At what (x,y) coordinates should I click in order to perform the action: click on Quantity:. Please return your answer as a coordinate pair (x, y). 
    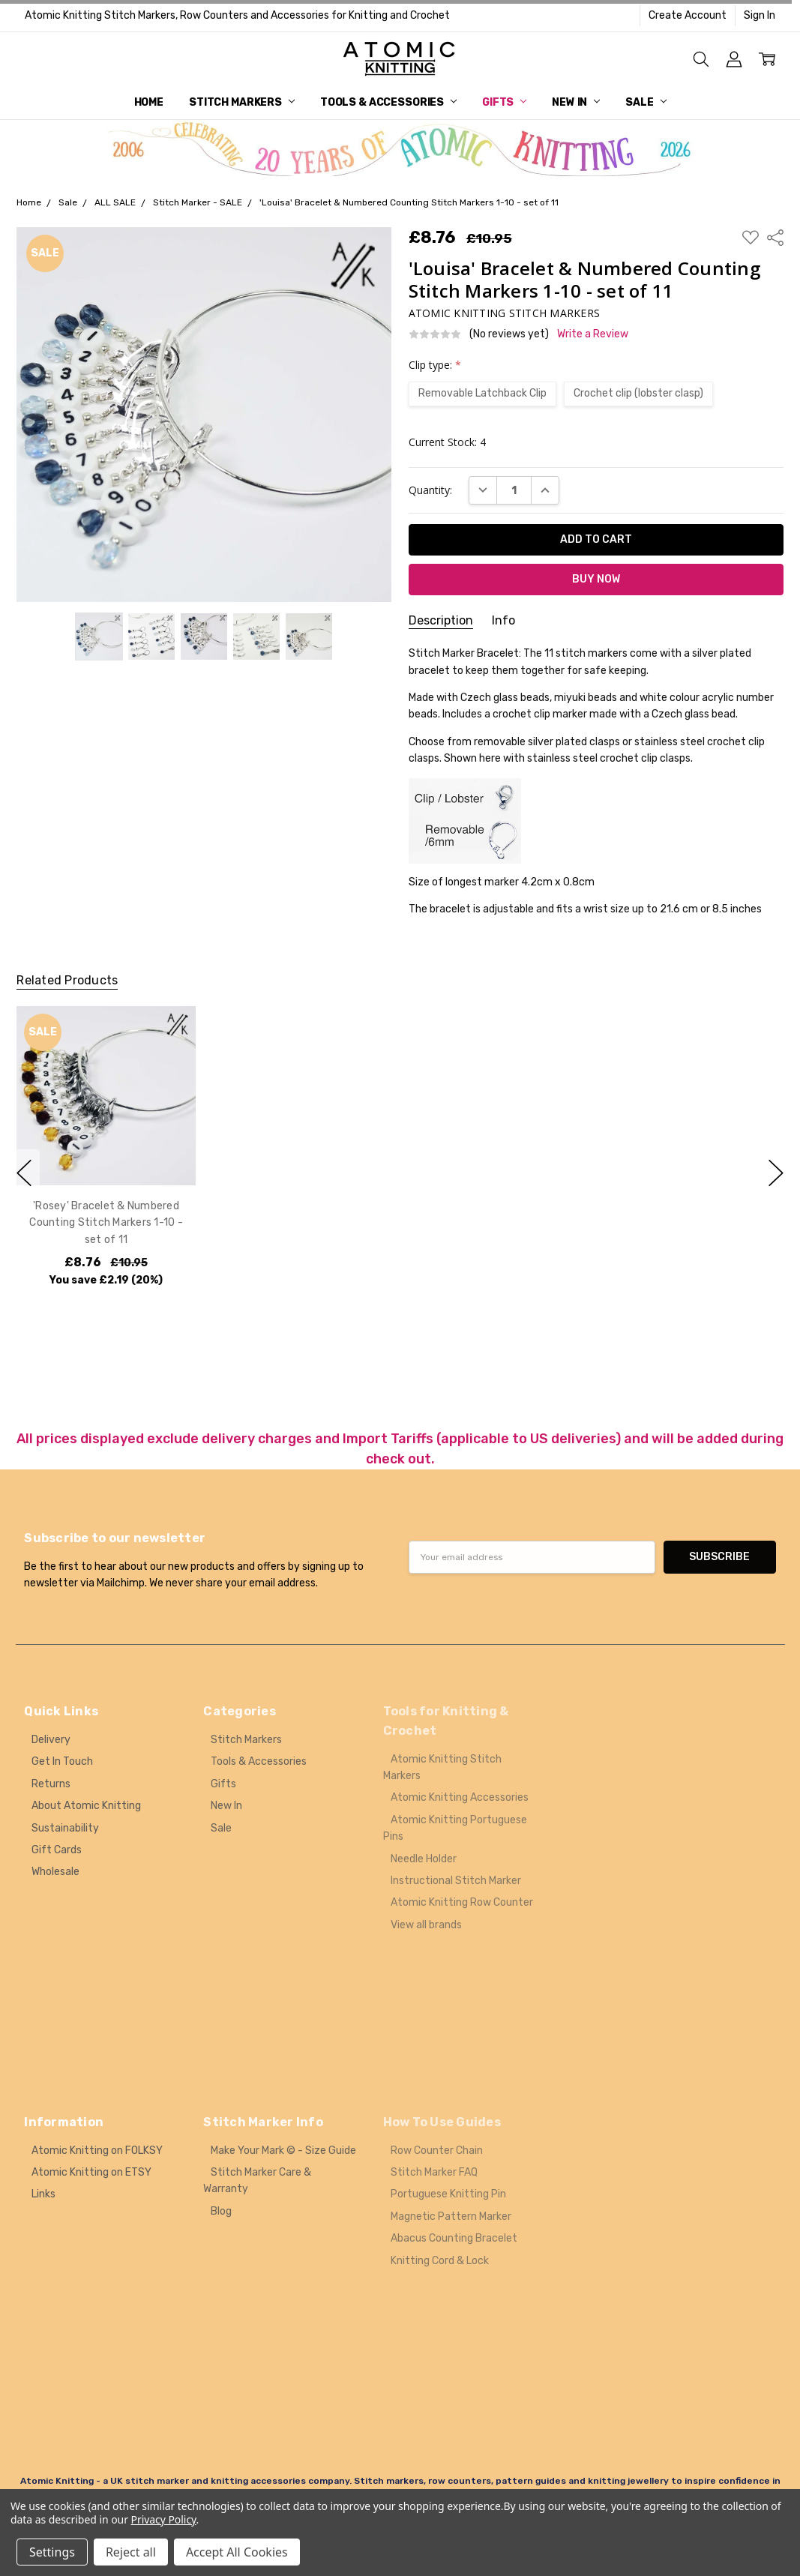
    Looking at the image, I should click on (430, 490).